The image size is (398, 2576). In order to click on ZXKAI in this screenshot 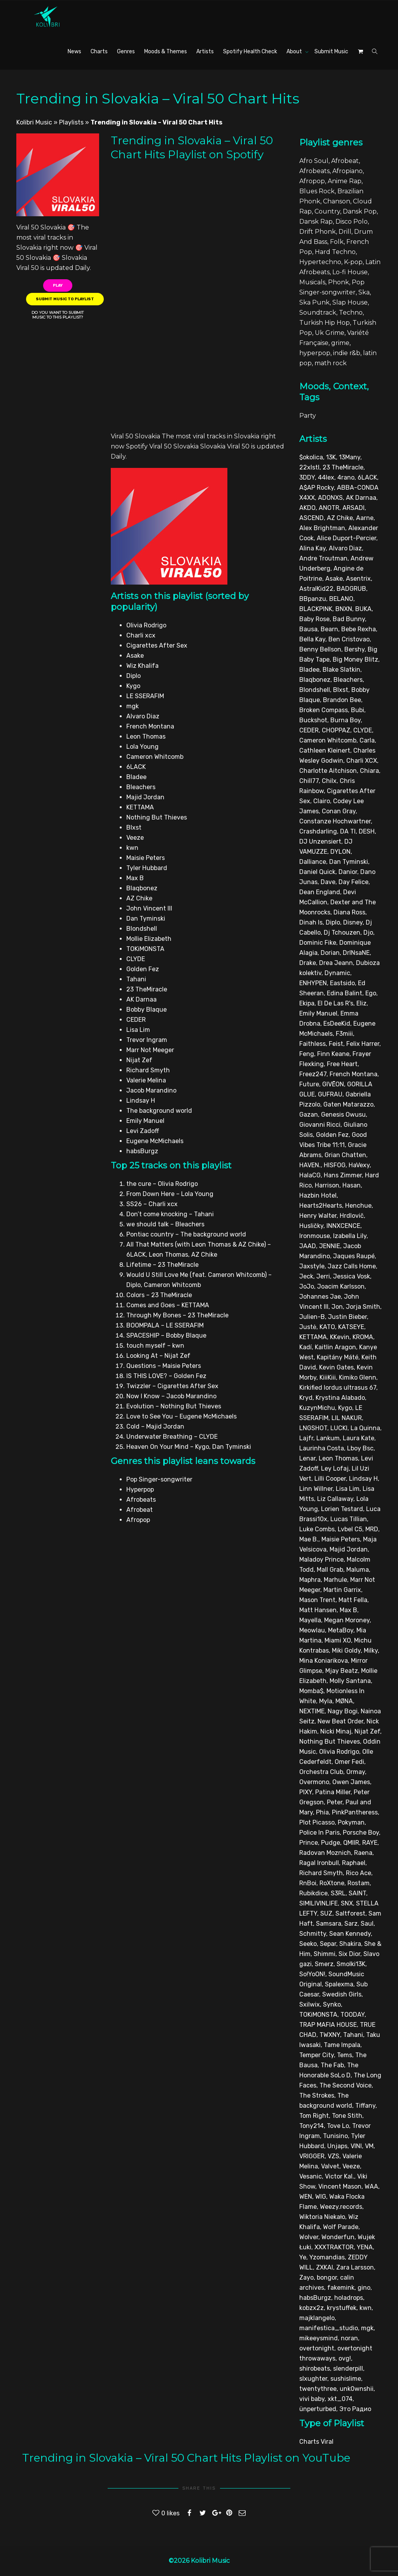, I will do `click(324, 2267)`.